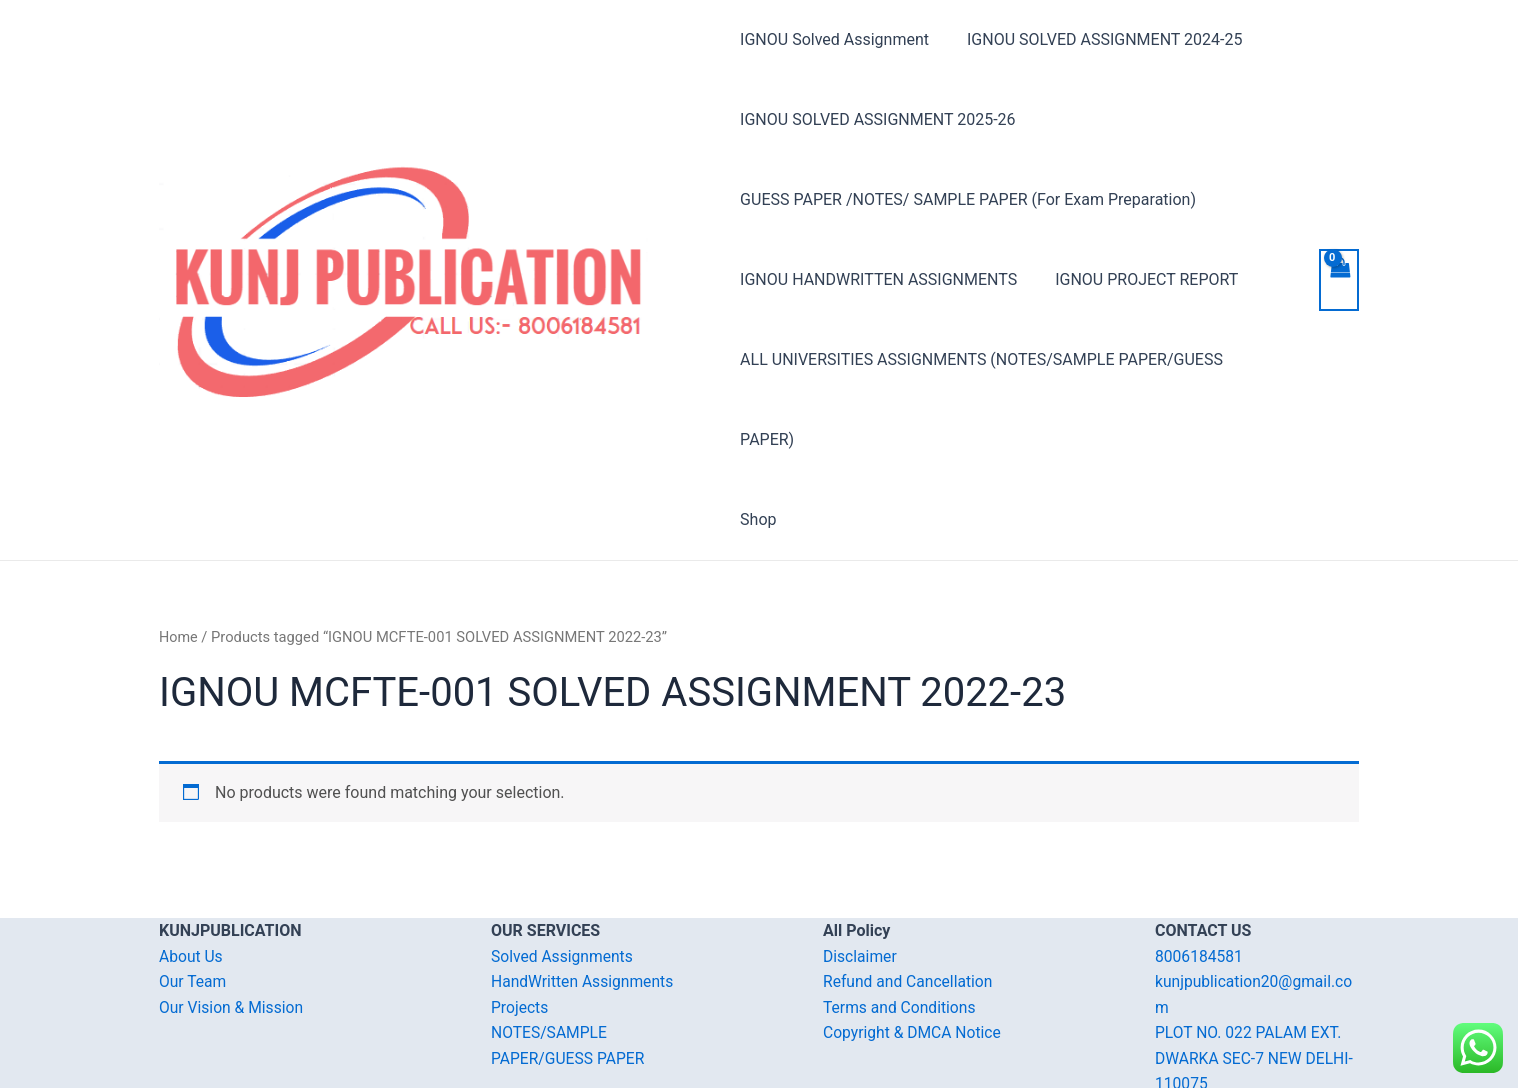 The width and height of the screenshot is (1518, 1088). I want to click on Our Vision & Mission, so click(233, 927).